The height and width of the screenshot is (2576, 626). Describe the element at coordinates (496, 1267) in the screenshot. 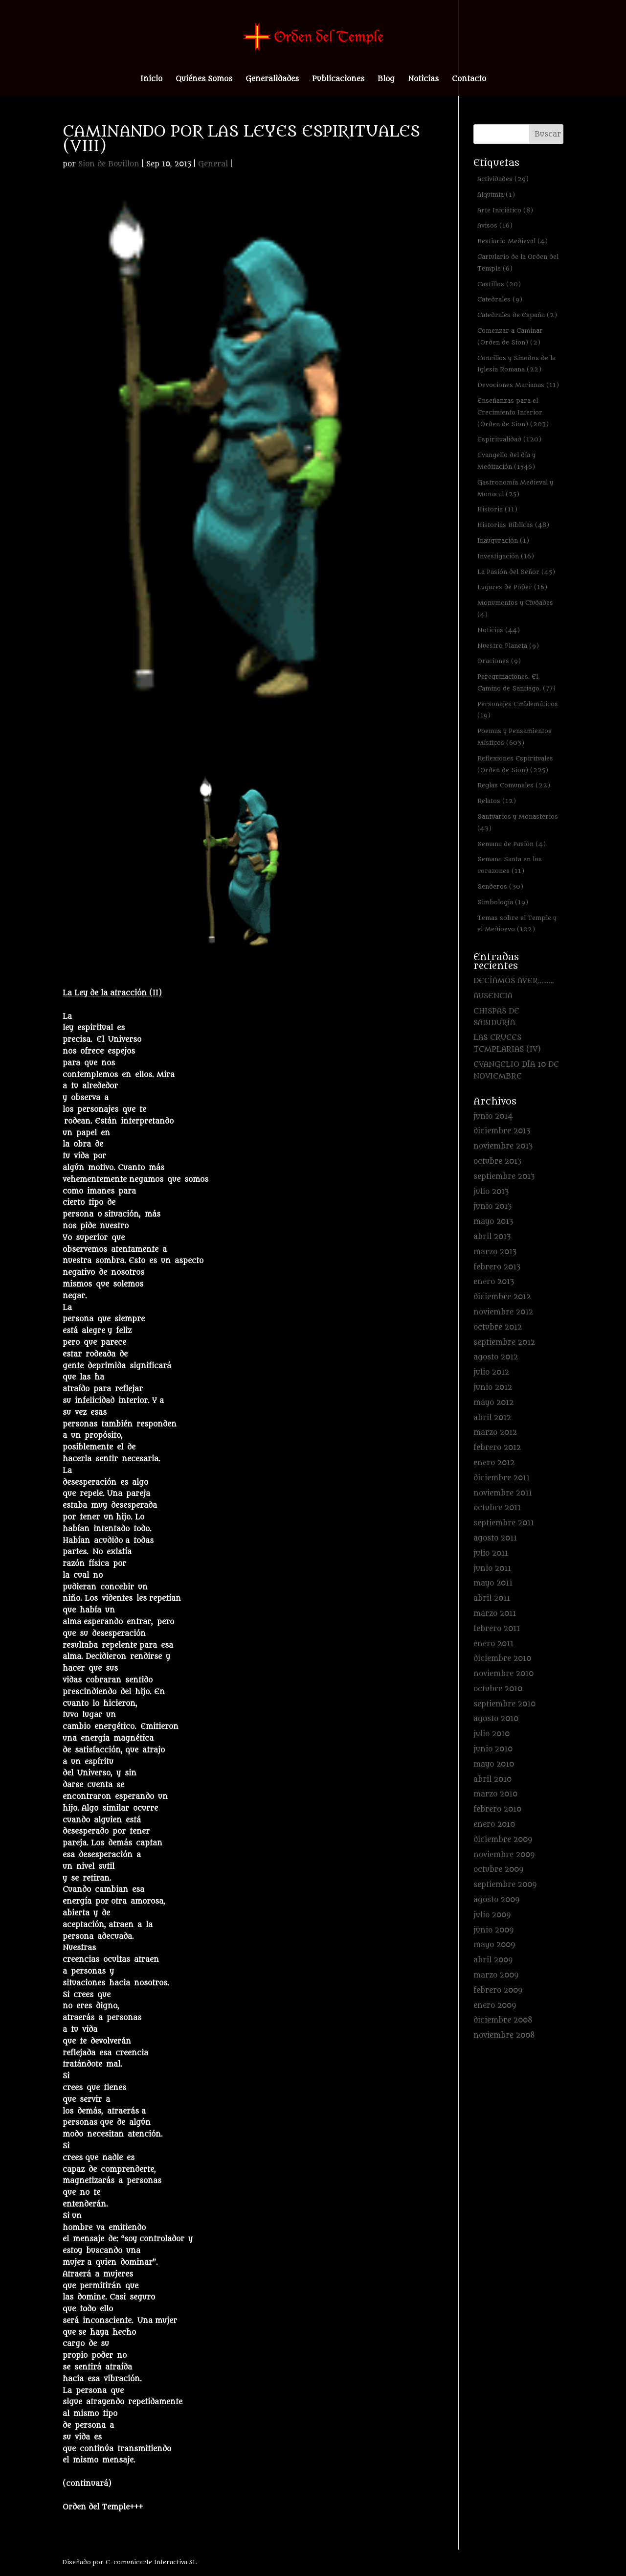

I see `febrero 2013` at that location.